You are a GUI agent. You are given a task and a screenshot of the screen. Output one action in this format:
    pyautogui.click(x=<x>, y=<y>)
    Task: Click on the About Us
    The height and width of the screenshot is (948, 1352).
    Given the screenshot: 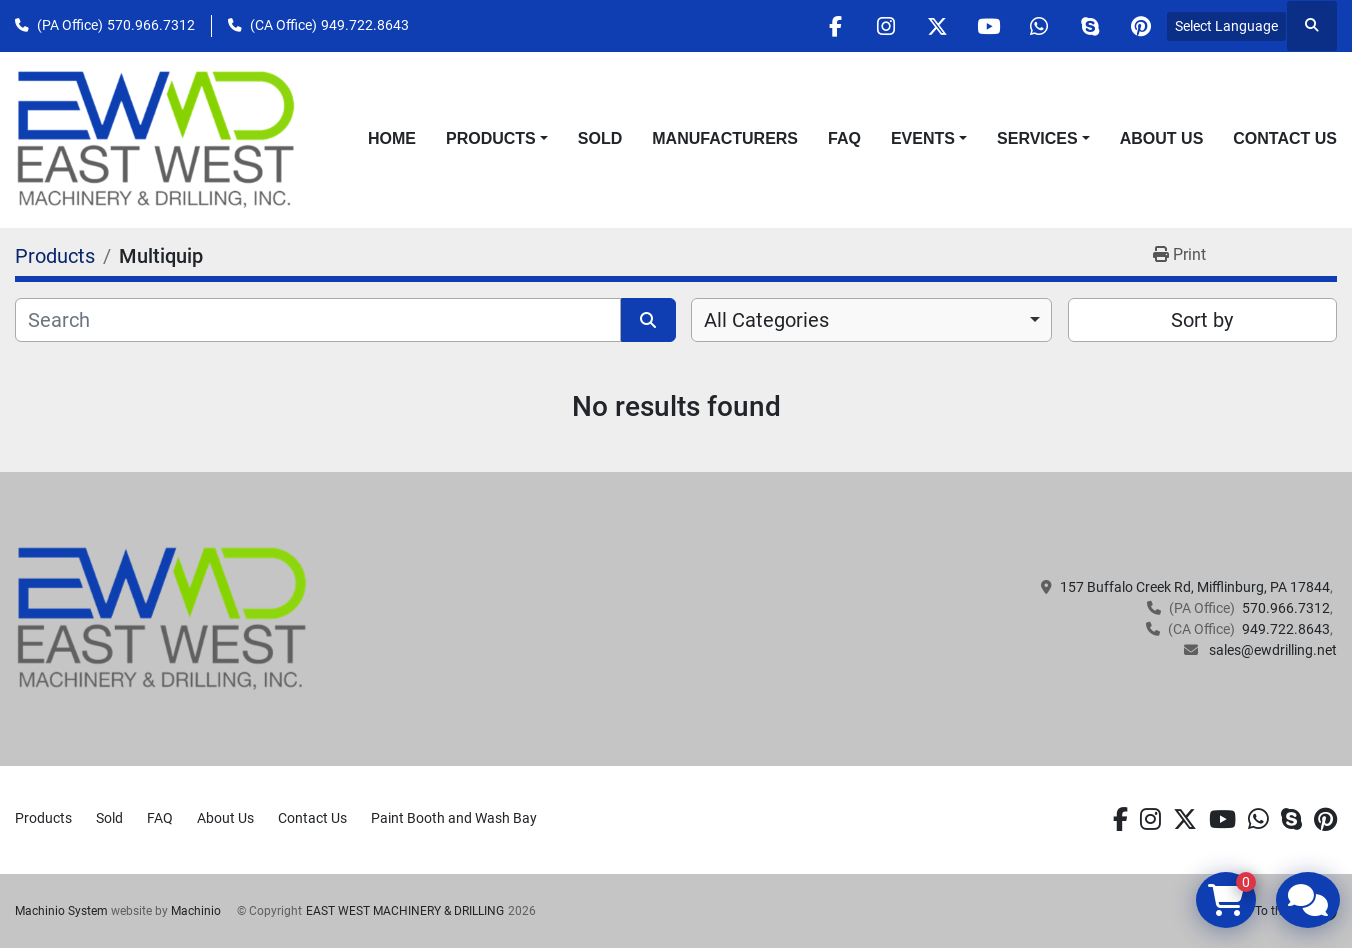 What is the action you would take?
    pyautogui.click(x=1162, y=138)
    